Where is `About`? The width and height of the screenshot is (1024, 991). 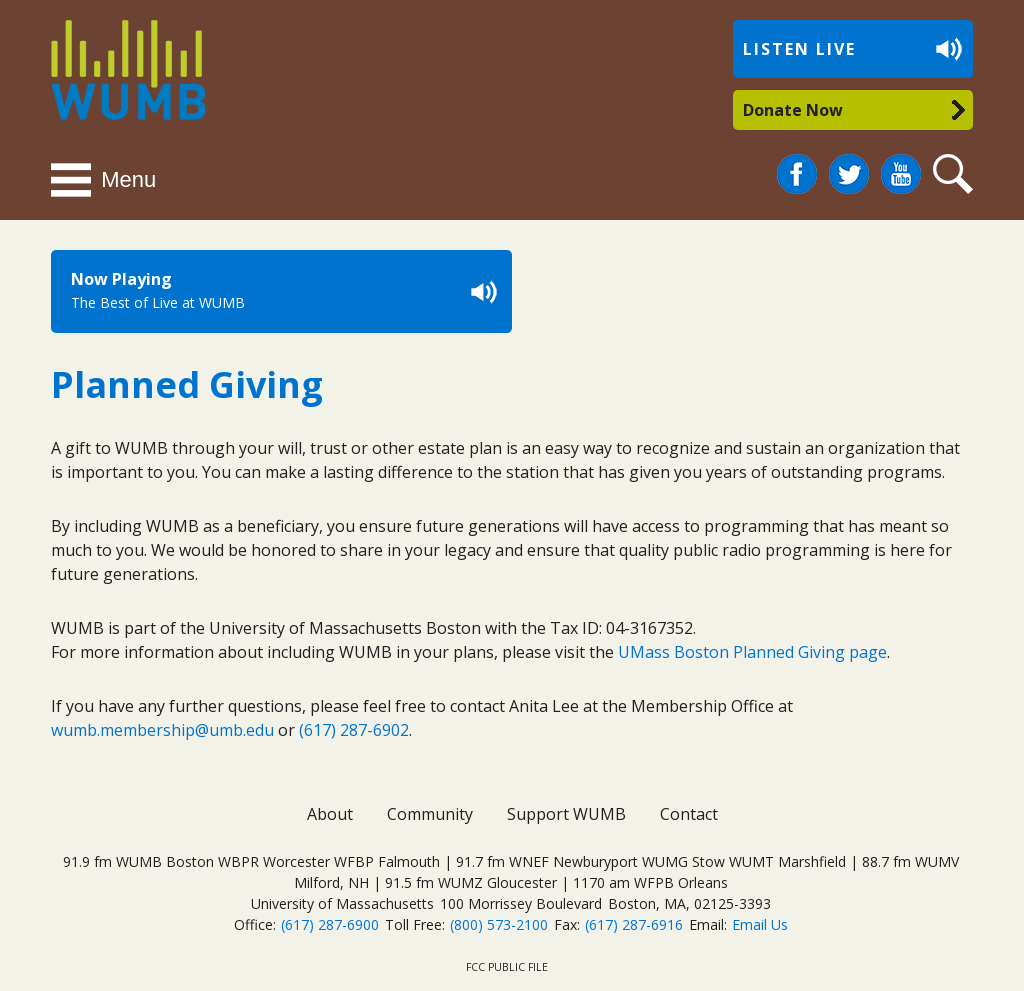
About is located at coordinates (330, 814).